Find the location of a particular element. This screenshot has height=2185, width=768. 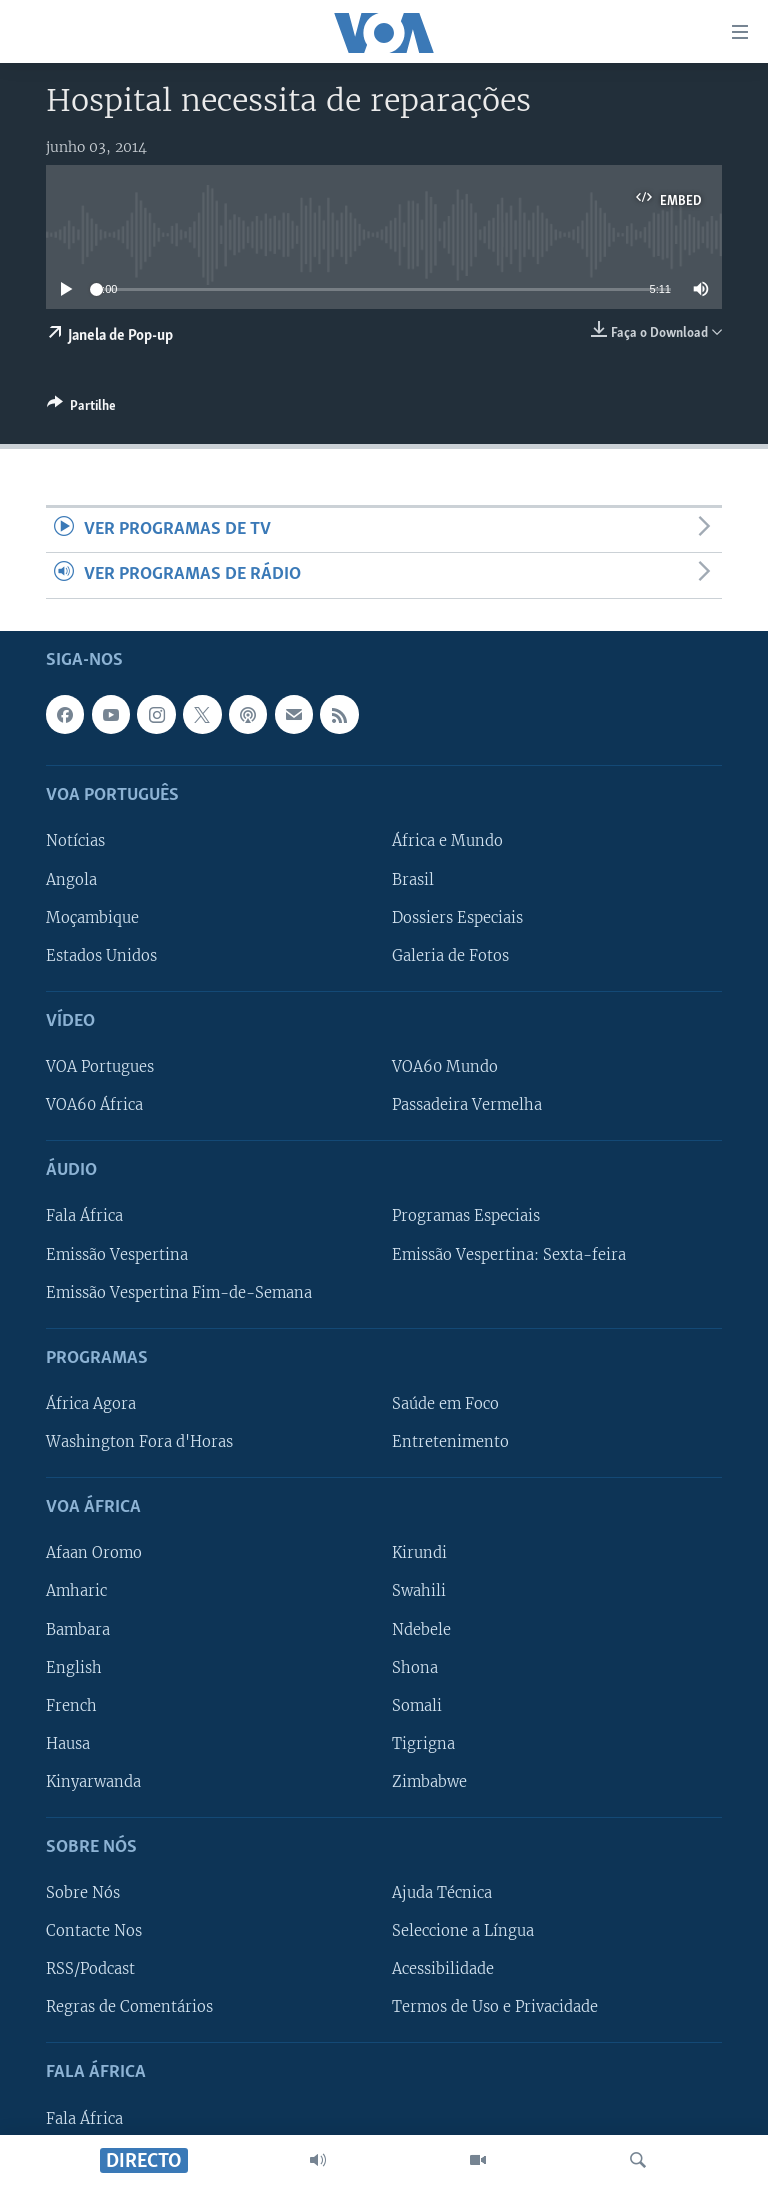

Amharic is located at coordinates (76, 1591).